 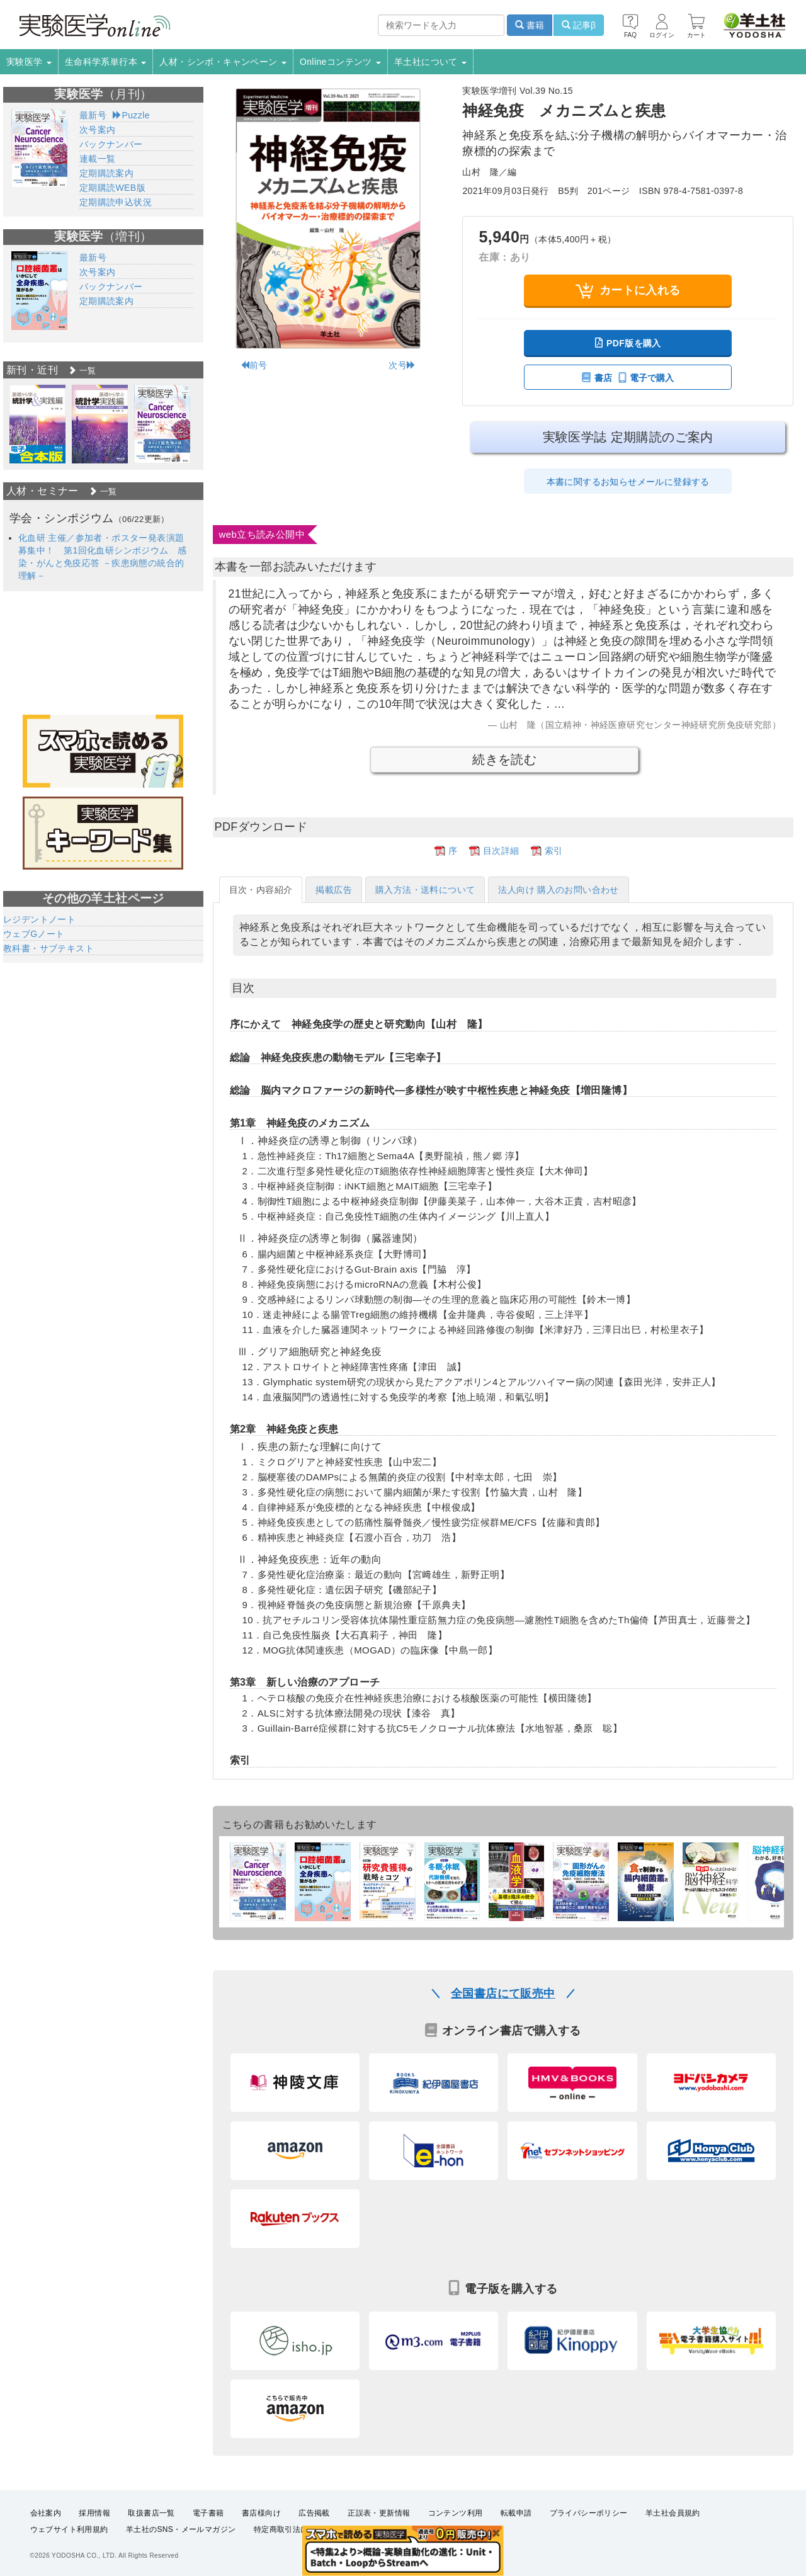 What do you see at coordinates (92, 115) in the screenshot?
I see `最新号` at bounding box center [92, 115].